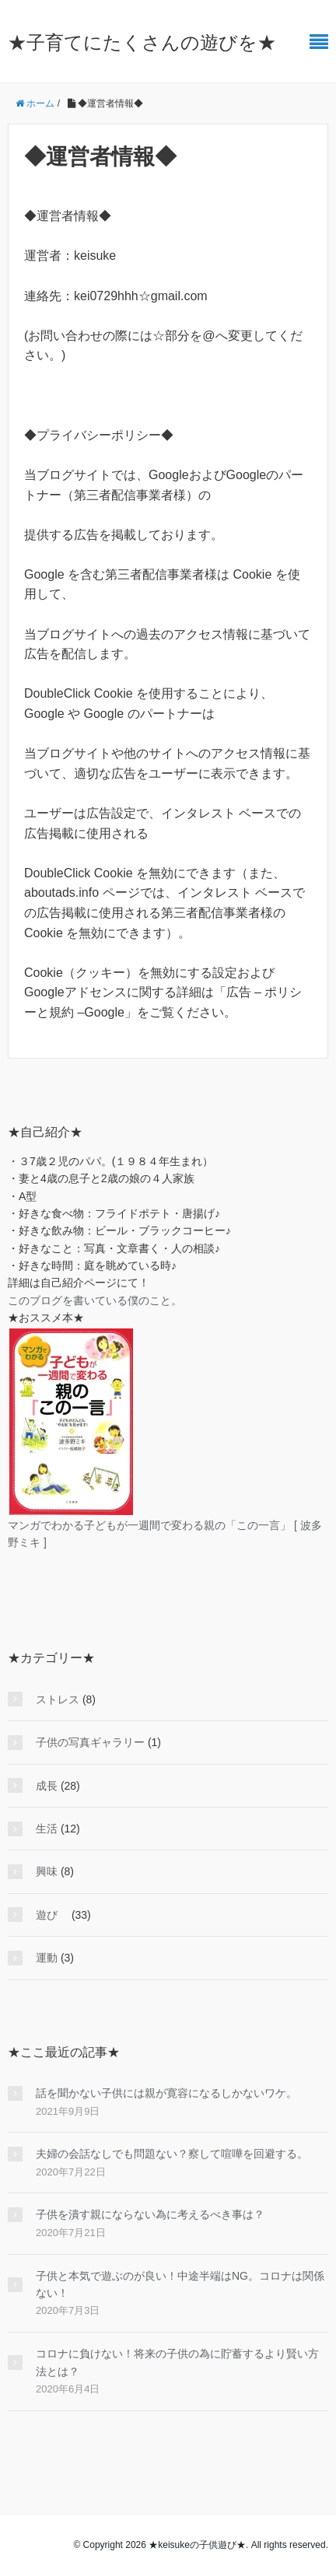 This screenshot has height=2576, width=336. What do you see at coordinates (90, 1742) in the screenshot?
I see `子供の写真ギャラリー` at bounding box center [90, 1742].